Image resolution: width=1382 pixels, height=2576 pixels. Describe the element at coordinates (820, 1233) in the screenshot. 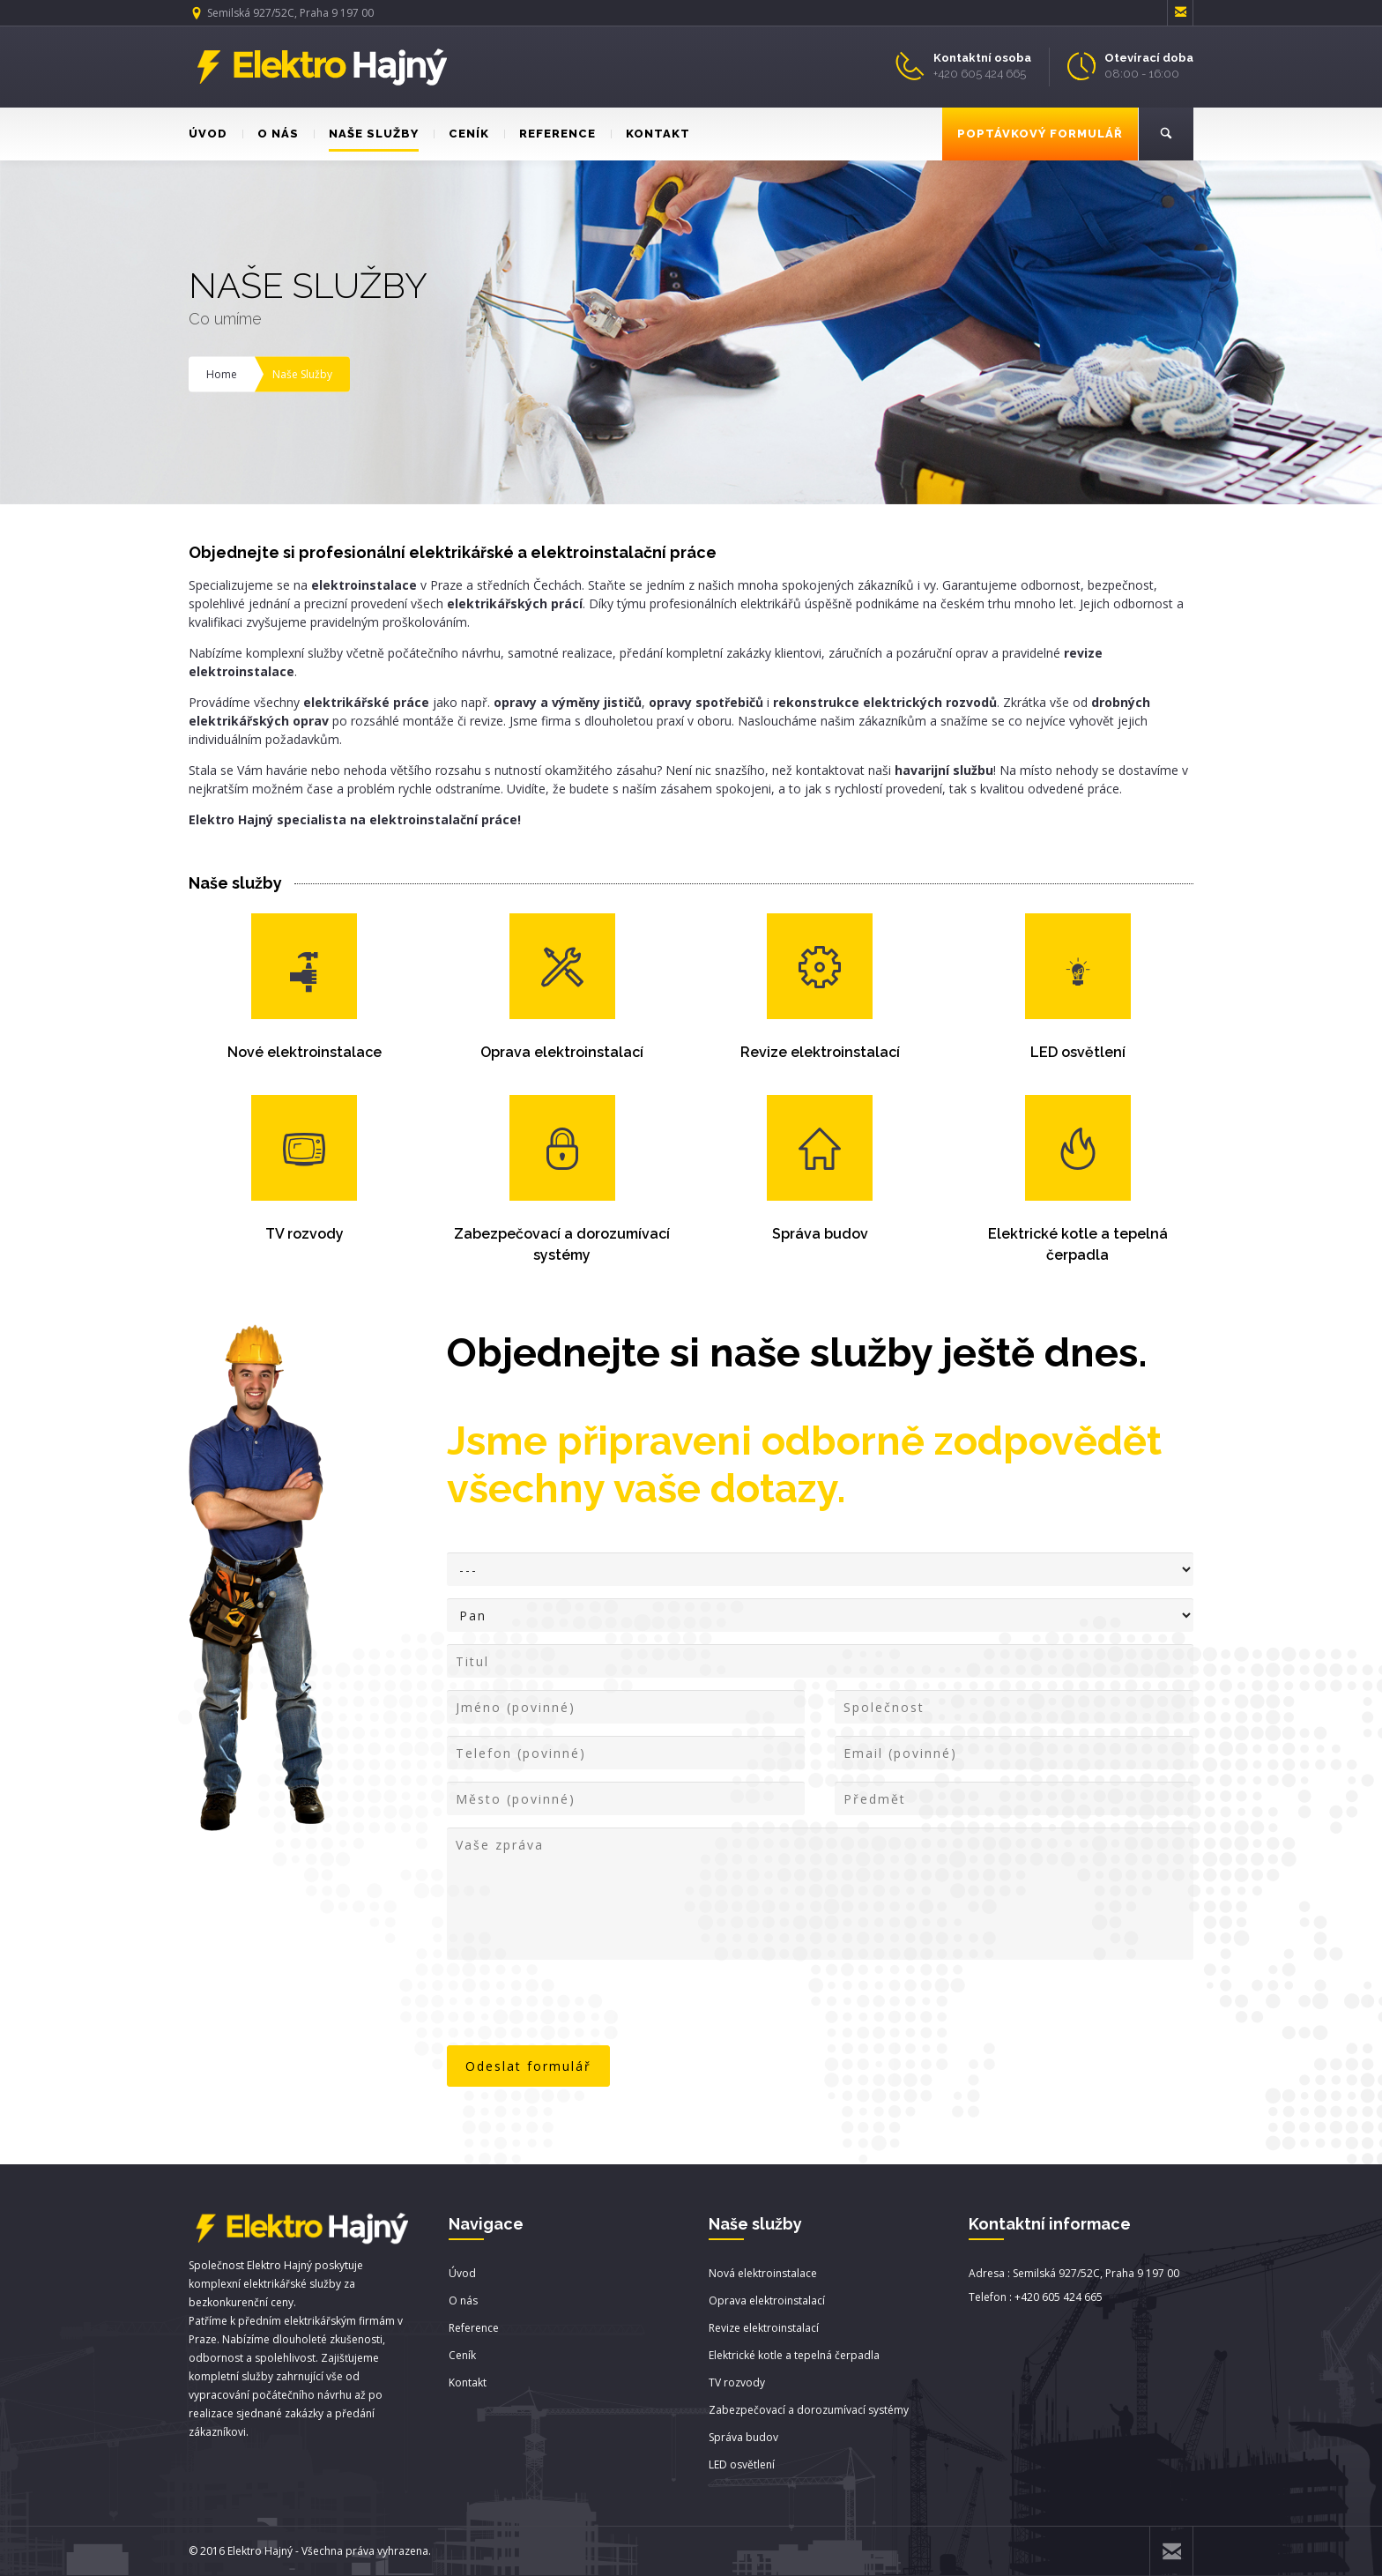

I see `Správa budov` at that location.